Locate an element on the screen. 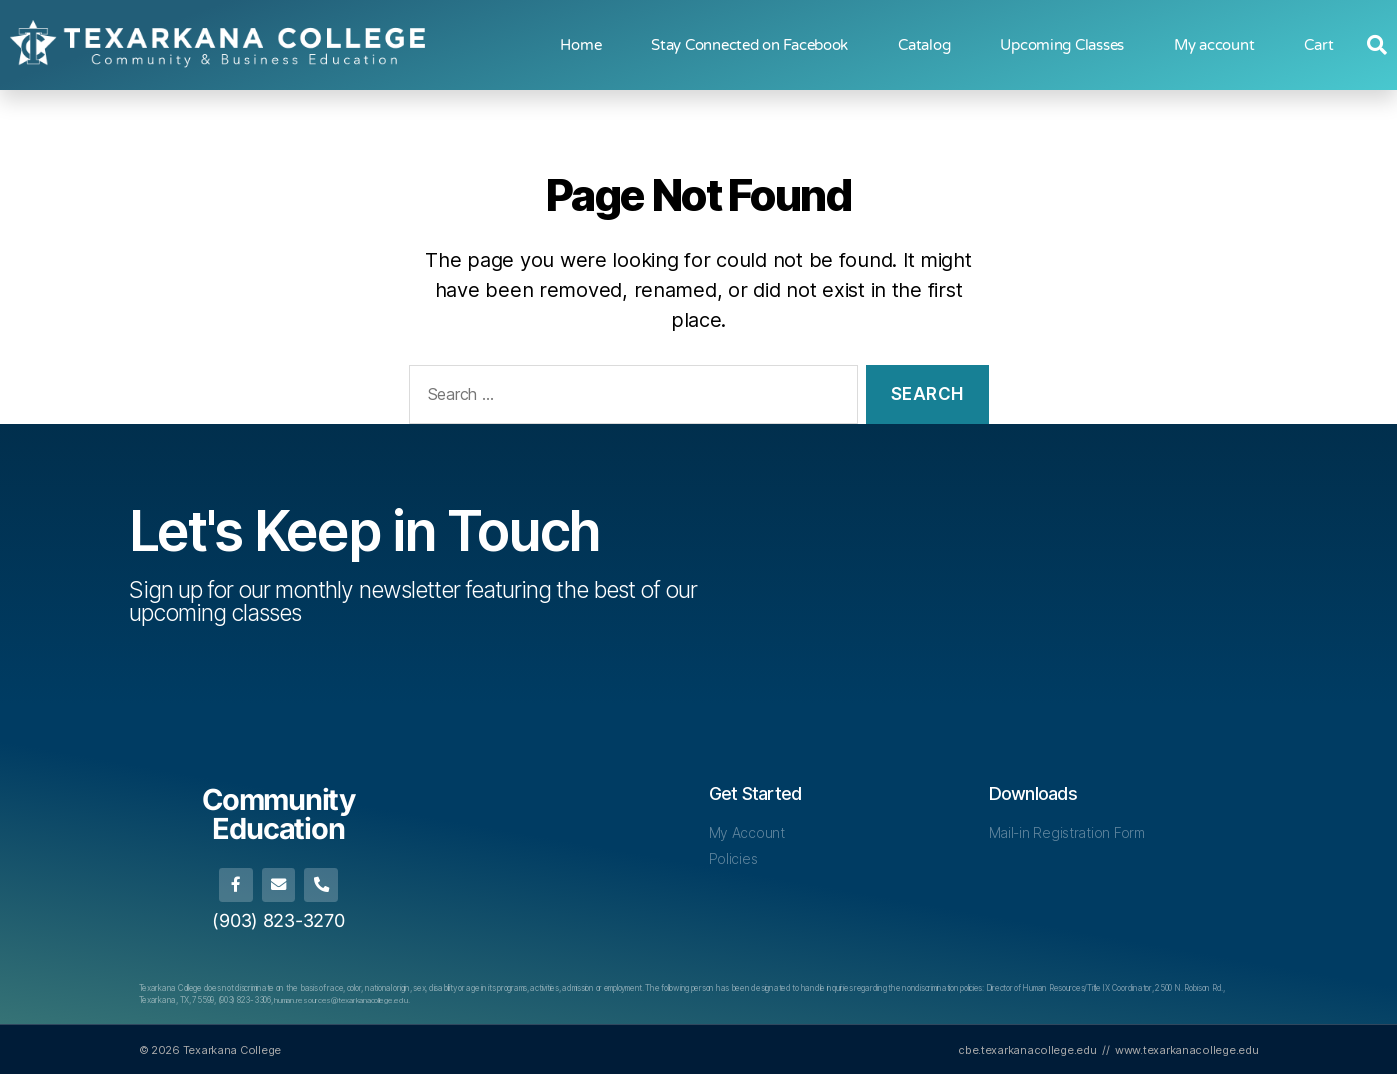  Stay Connected on Facebook is located at coordinates (749, 45).